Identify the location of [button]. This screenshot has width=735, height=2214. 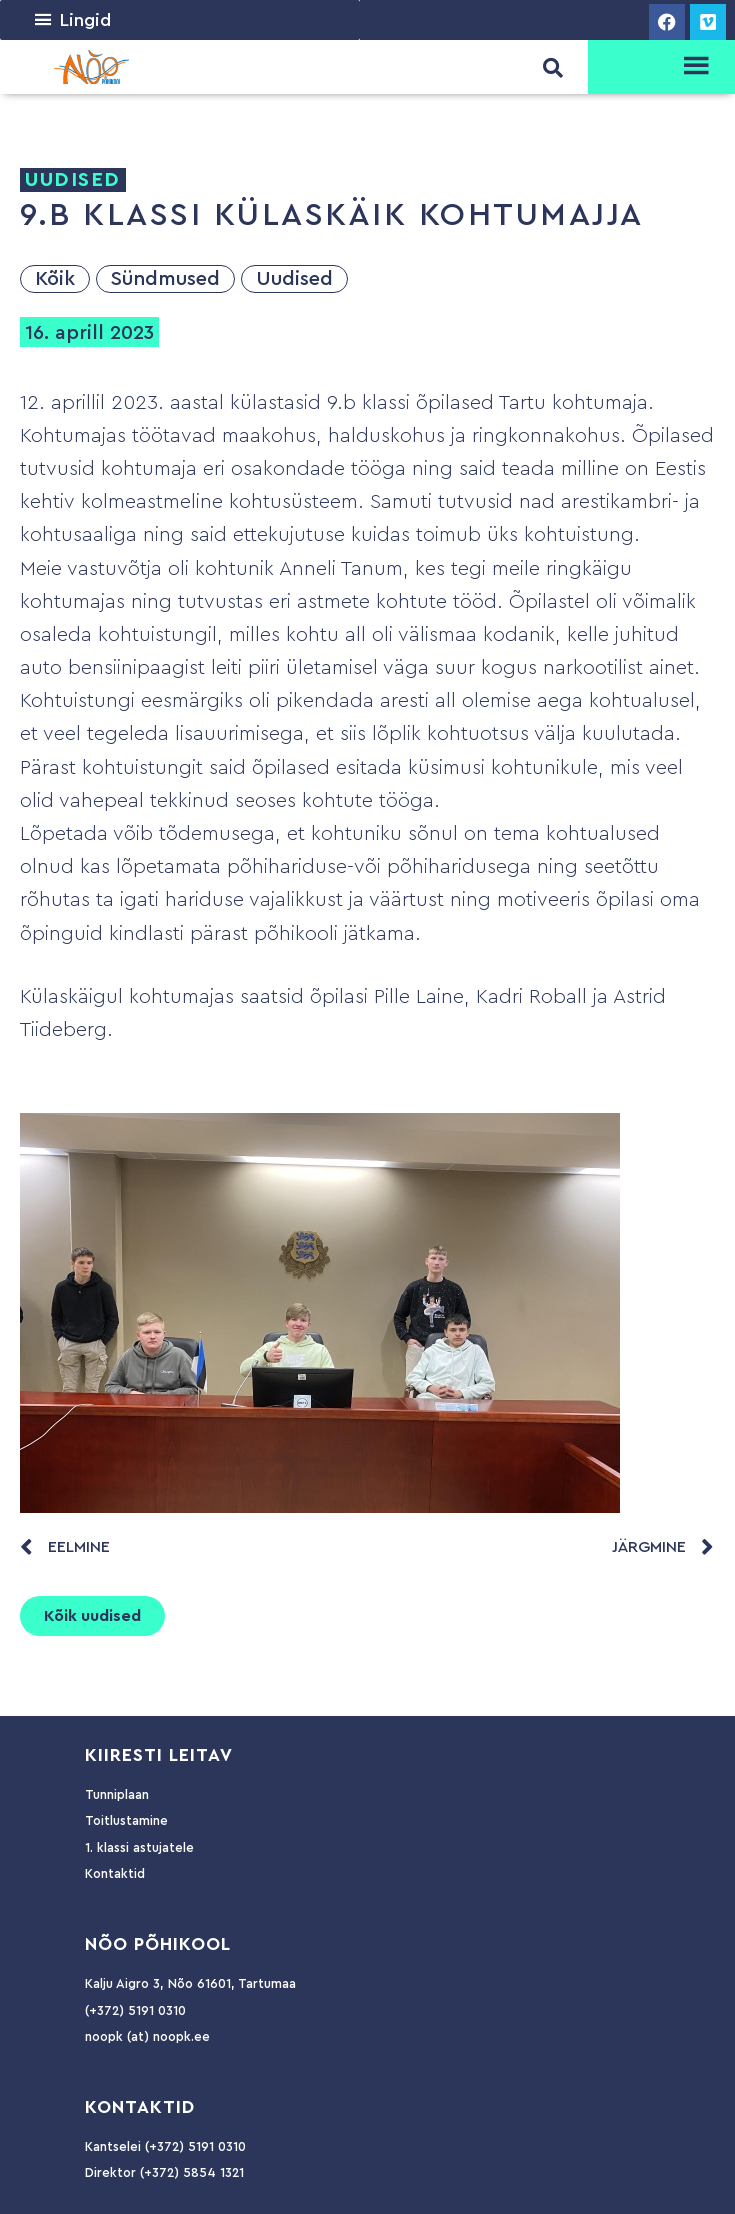
(85, 20).